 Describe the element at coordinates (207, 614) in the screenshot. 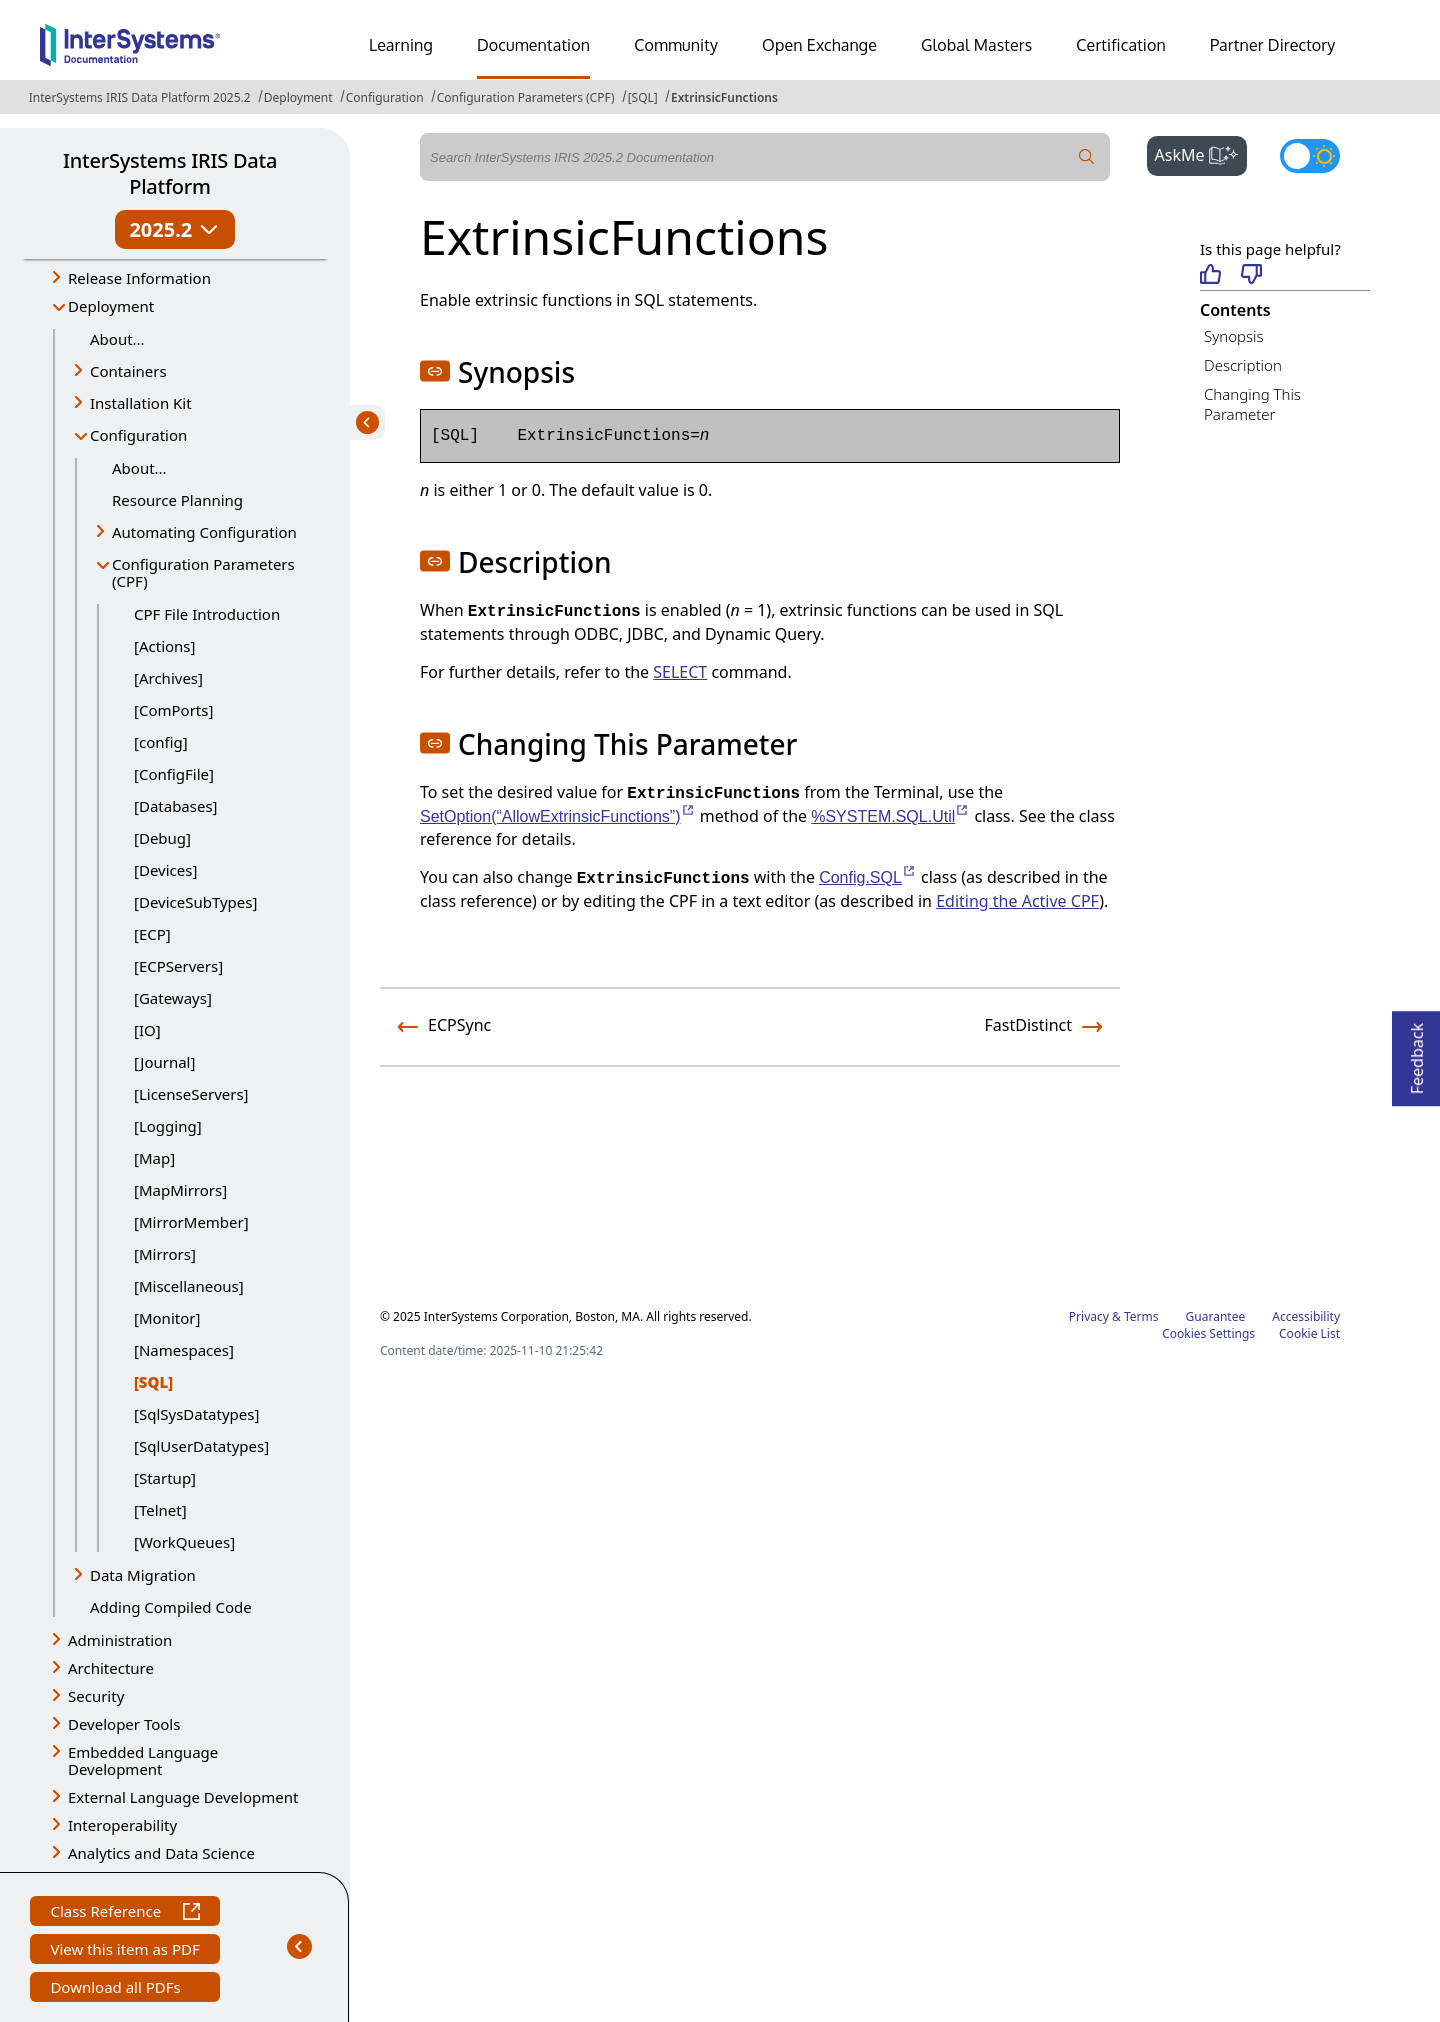

I see `CPF File Introduction` at that location.